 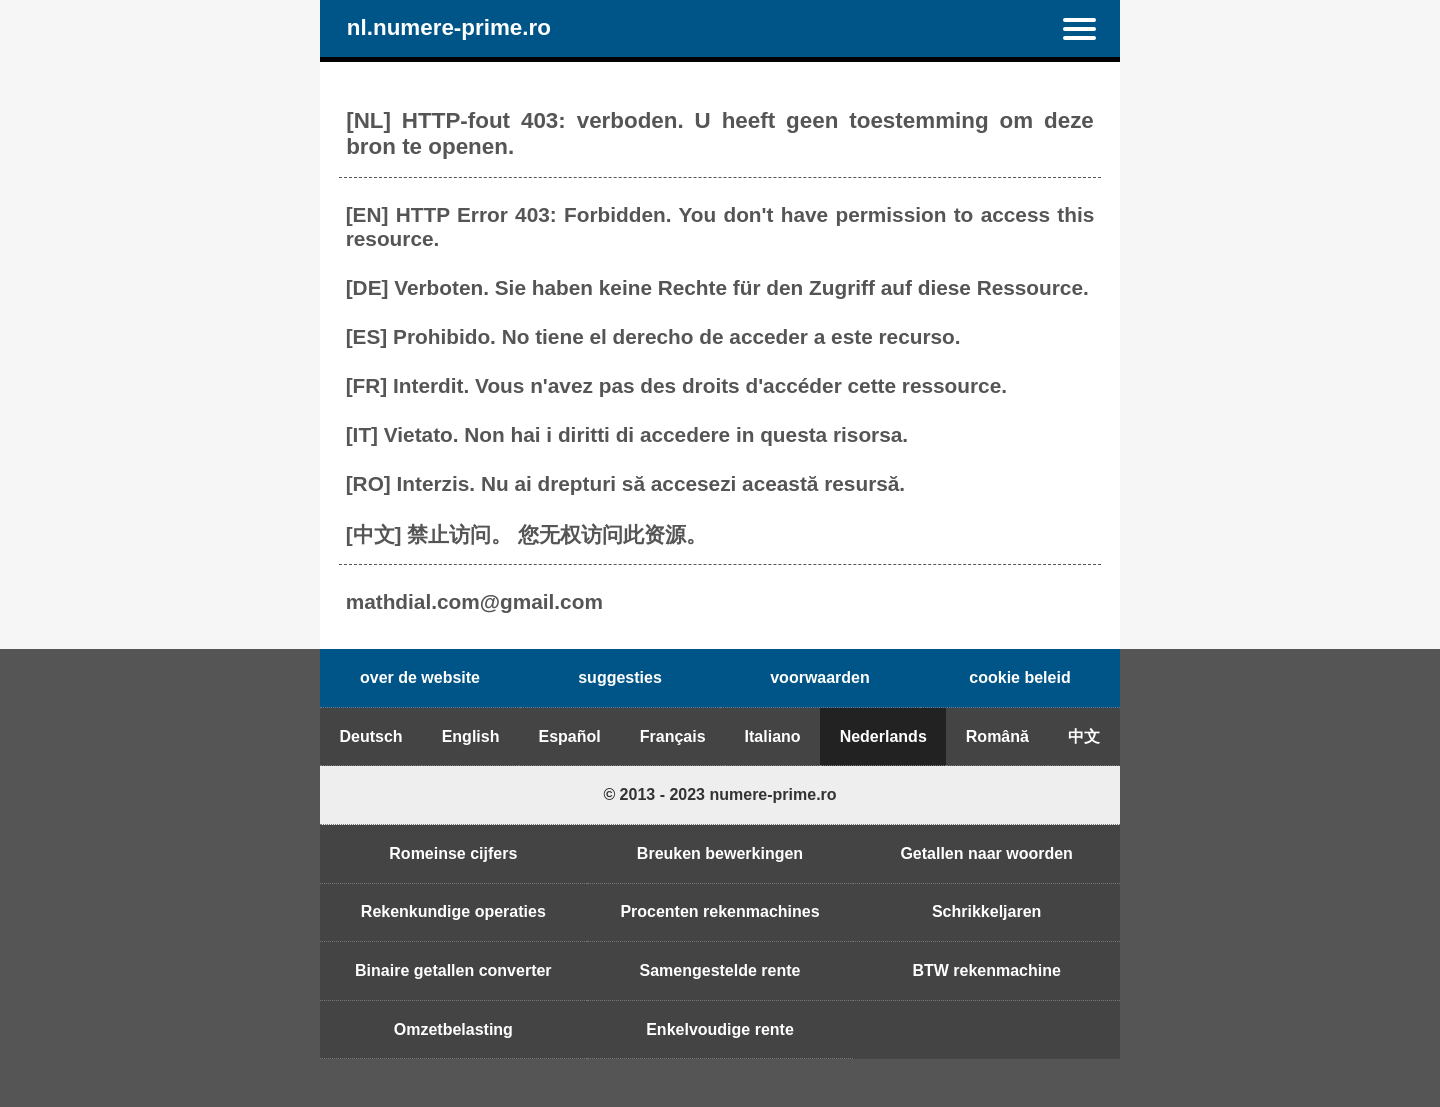 What do you see at coordinates (773, 736) in the screenshot?
I see `Italiano` at bounding box center [773, 736].